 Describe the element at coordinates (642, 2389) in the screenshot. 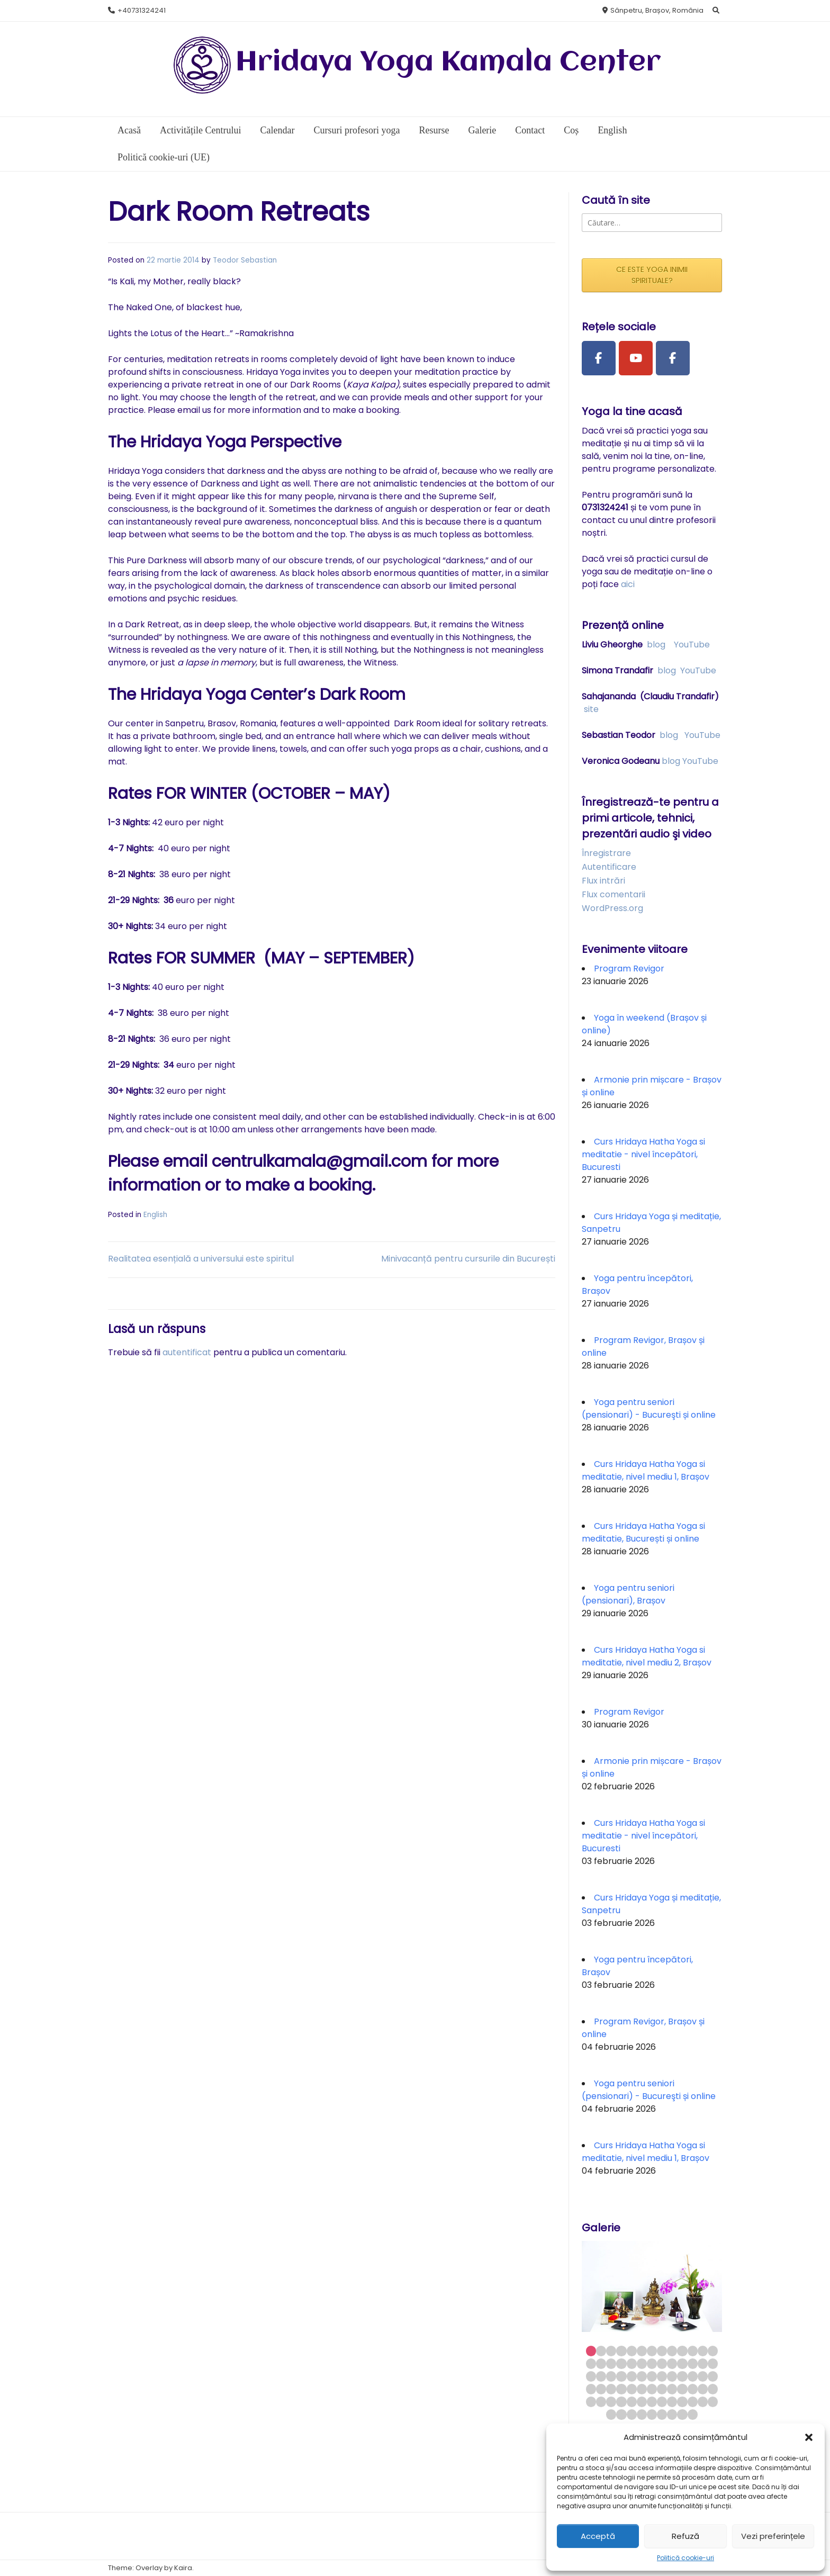

I see `45` at that location.